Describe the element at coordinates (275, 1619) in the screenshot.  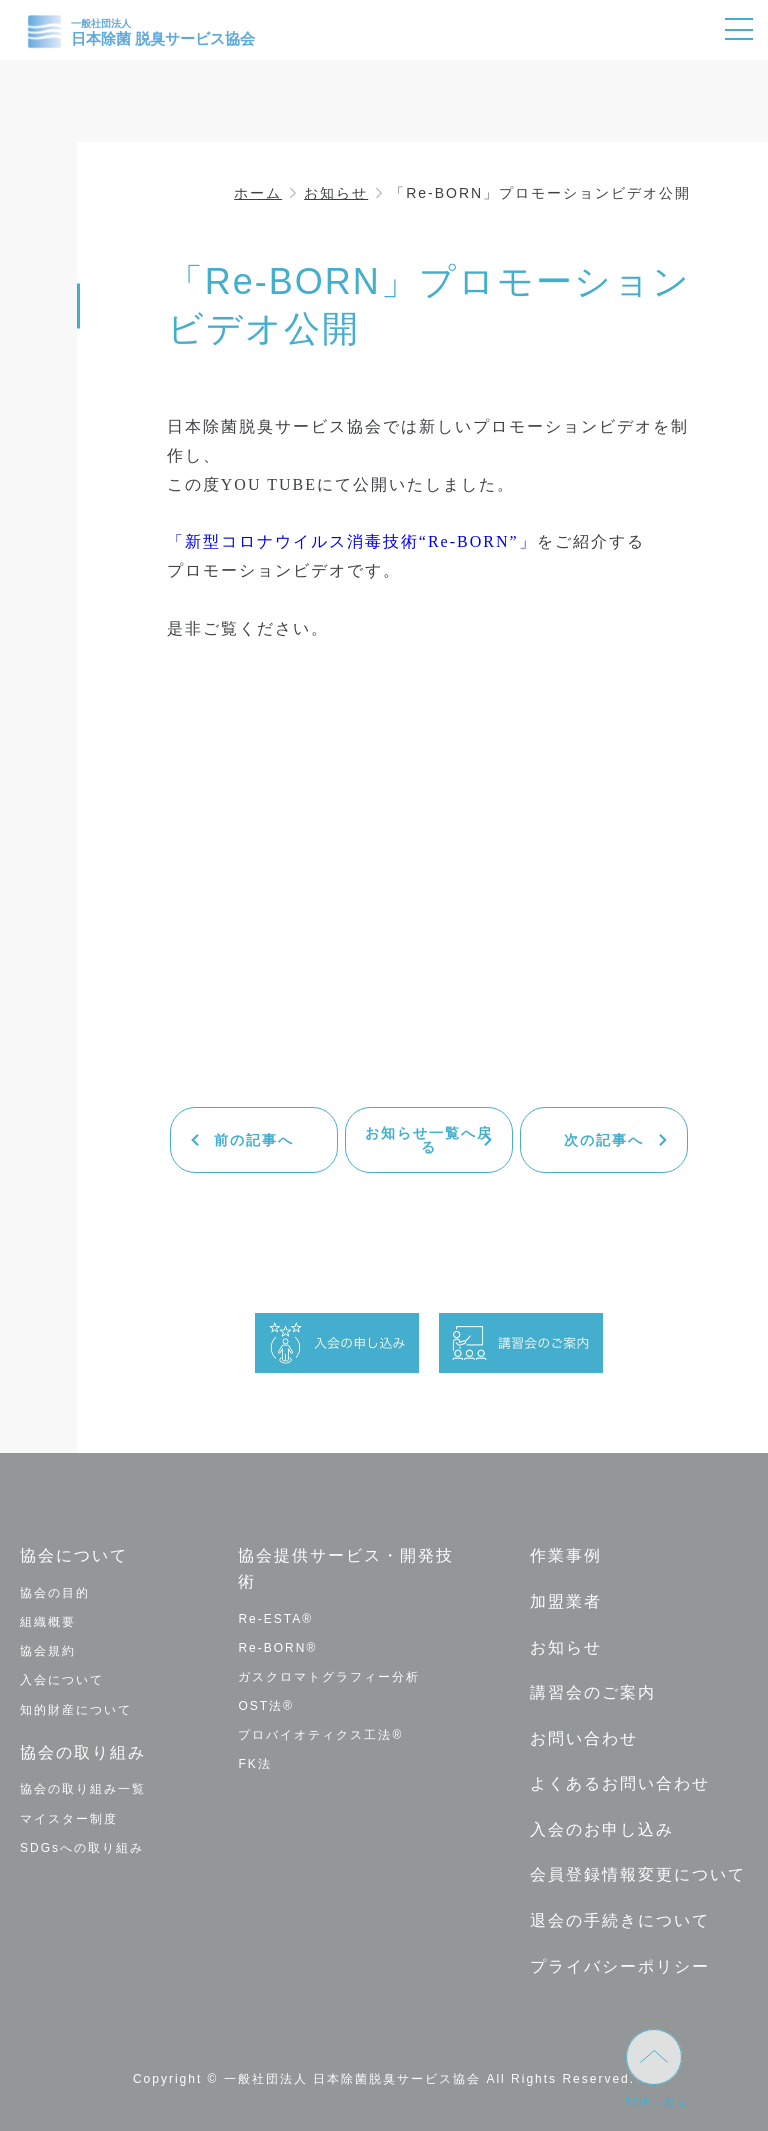
I see `Re-ESTA®` at that location.